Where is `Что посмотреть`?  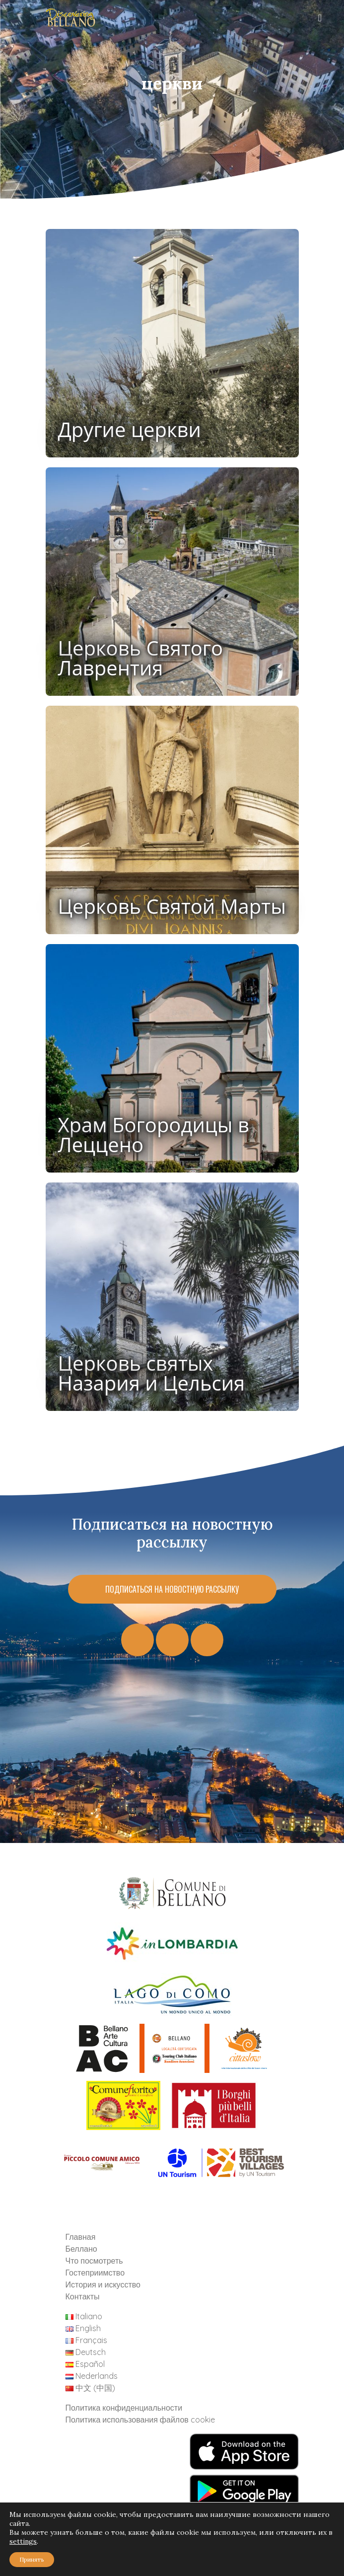
Что посмотреть is located at coordinates (94, 2261).